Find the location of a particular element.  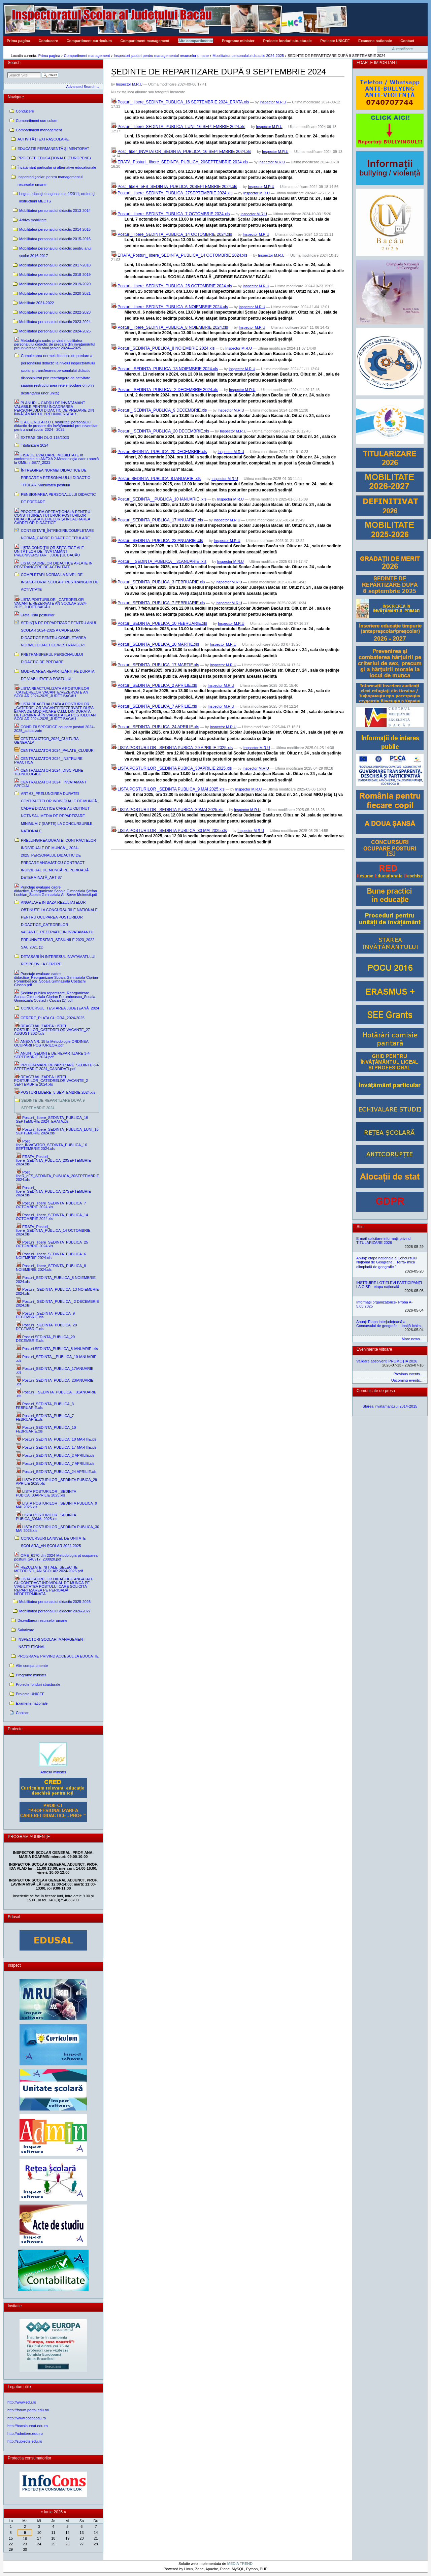

LISTA POSTURILOR _SEDINTA PUBICA_30APRILIE 2025.xls is located at coordinates (175, 768).